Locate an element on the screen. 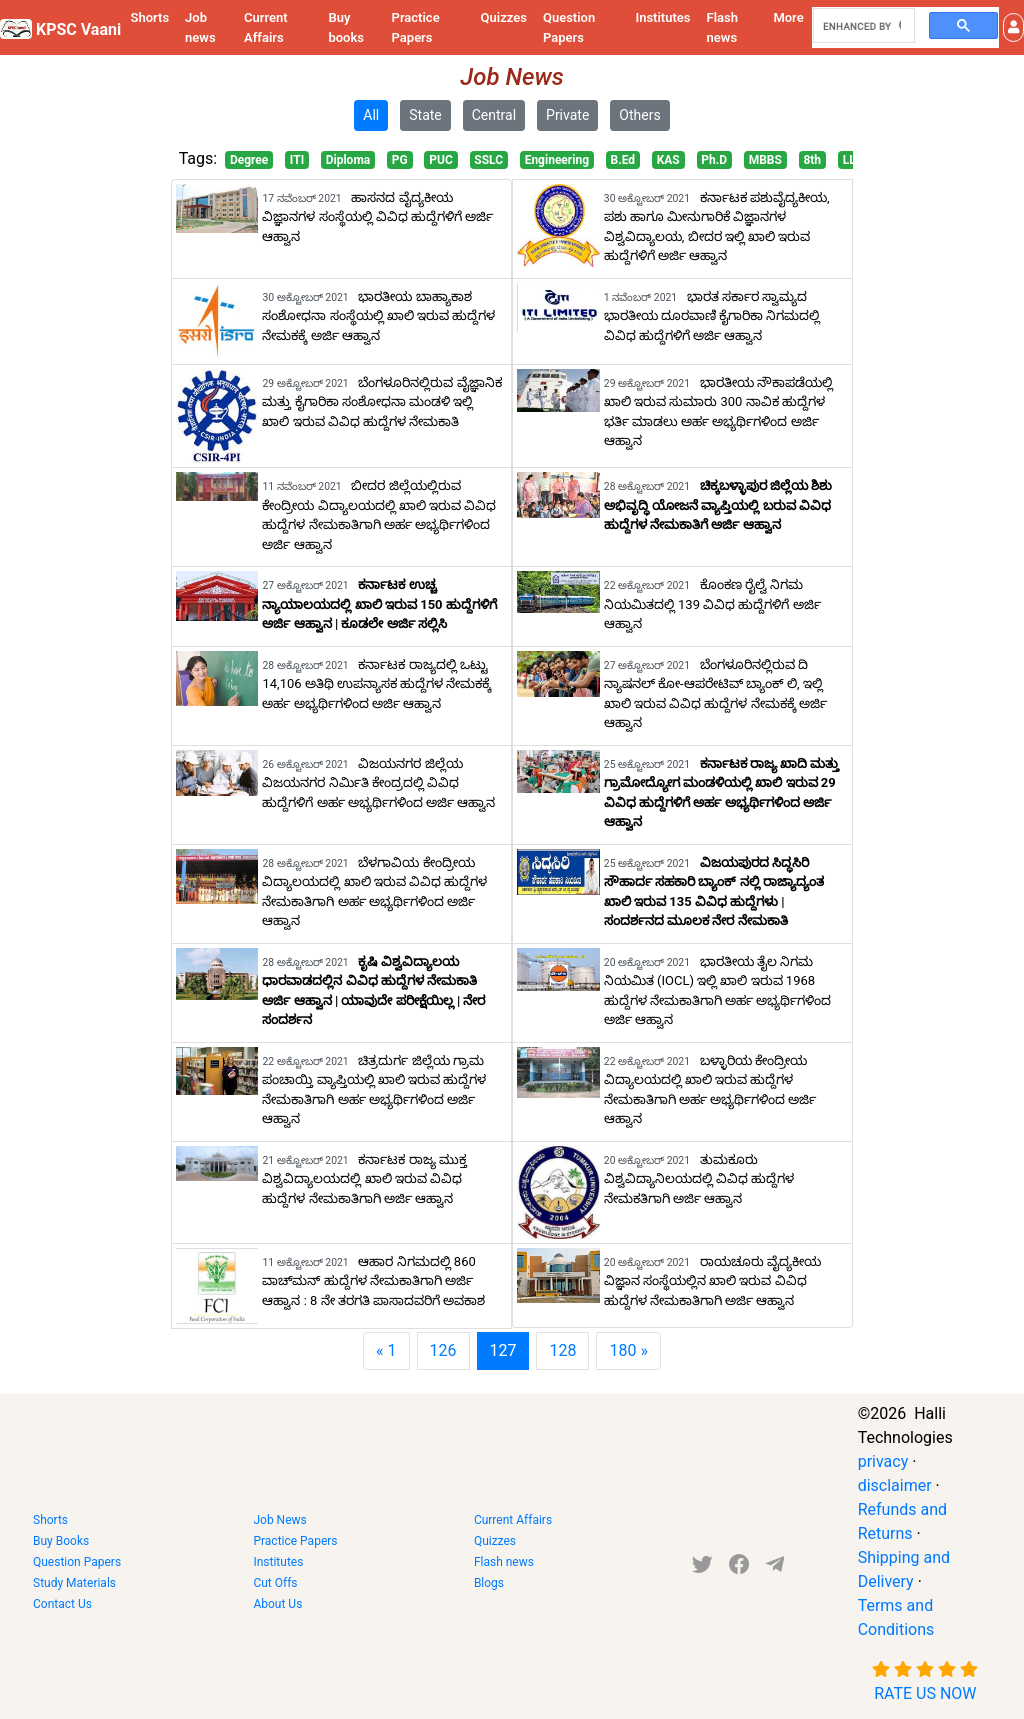 The height and width of the screenshot is (1719, 1024). Job news is located at coordinates (200, 27).